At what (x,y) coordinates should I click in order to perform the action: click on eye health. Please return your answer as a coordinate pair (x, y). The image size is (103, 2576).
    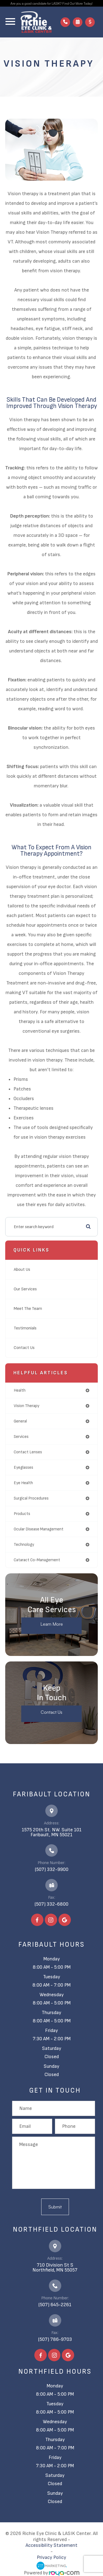
    Looking at the image, I should click on (23, 1483).